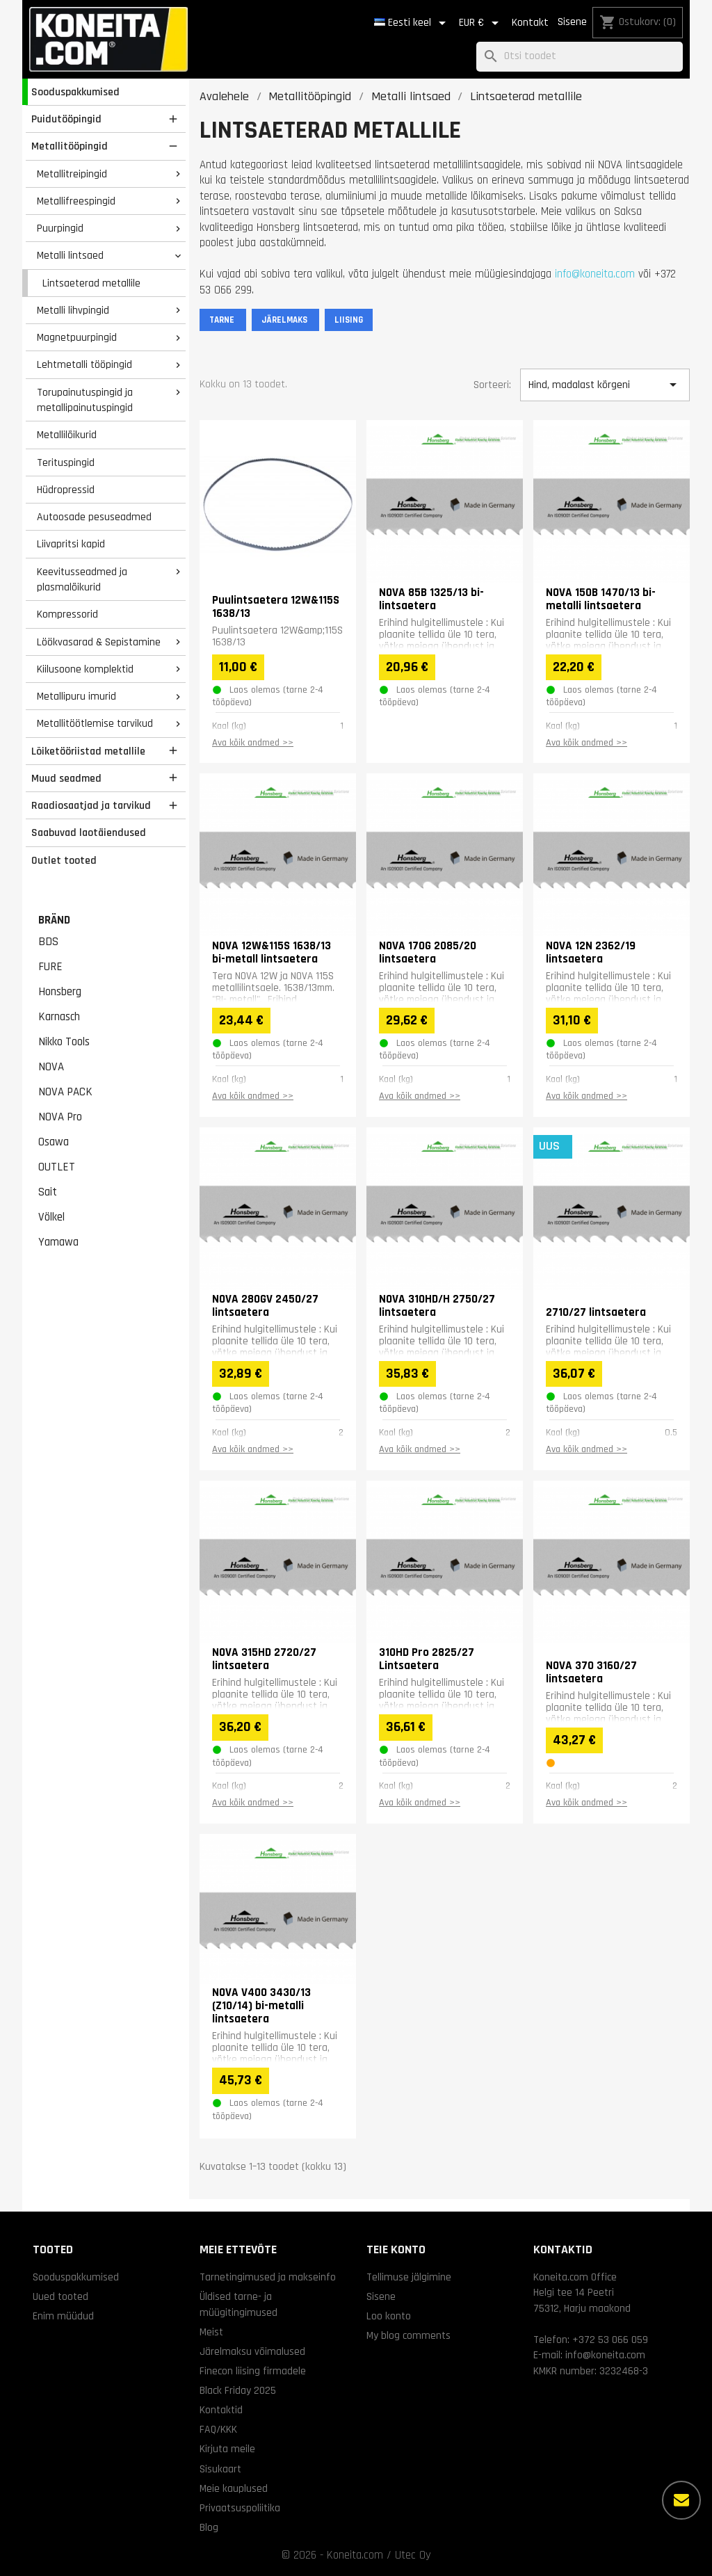 This screenshot has height=2576, width=712. Describe the element at coordinates (60, 1117) in the screenshot. I see `NOVA Pro` at that location.